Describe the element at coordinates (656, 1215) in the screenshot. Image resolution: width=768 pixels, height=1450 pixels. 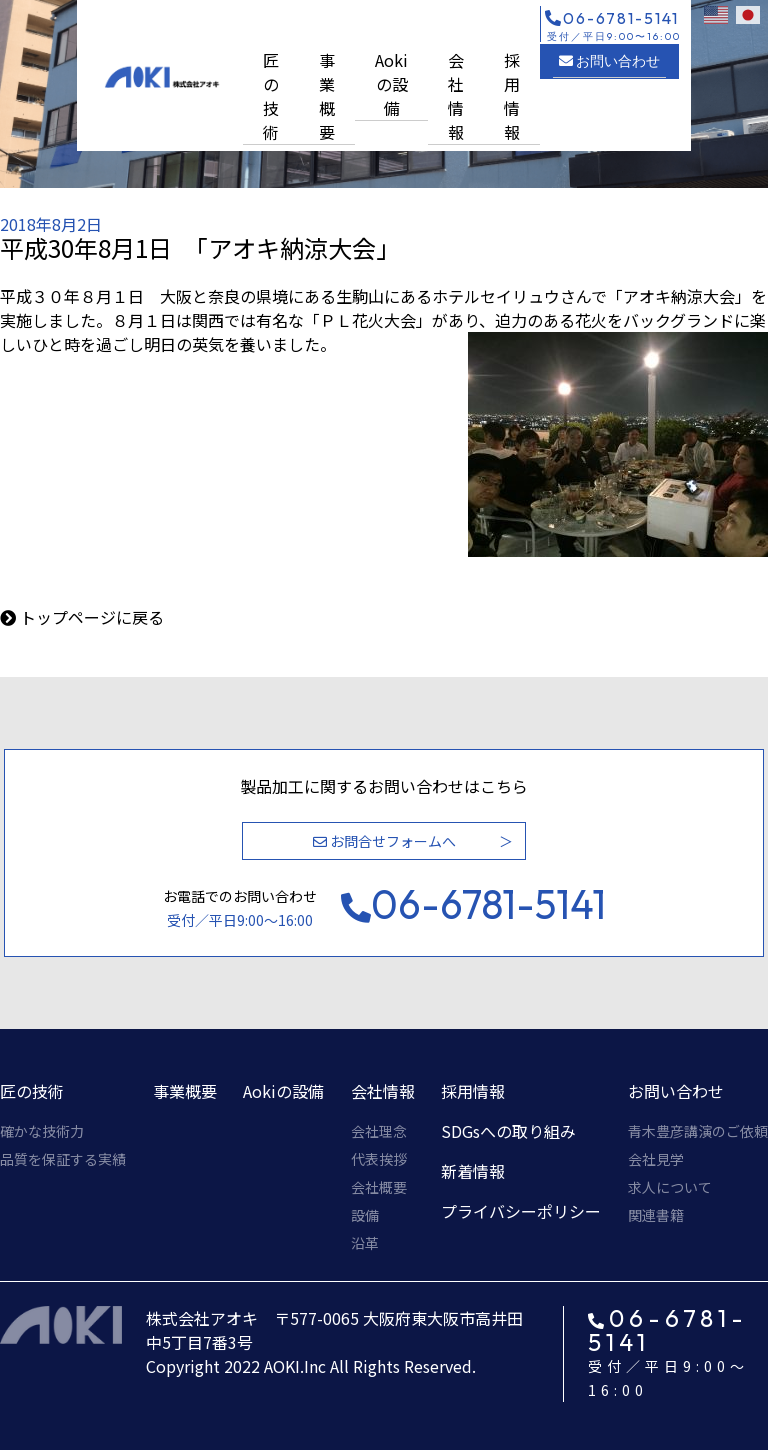
I see `関連書籍` at that location.